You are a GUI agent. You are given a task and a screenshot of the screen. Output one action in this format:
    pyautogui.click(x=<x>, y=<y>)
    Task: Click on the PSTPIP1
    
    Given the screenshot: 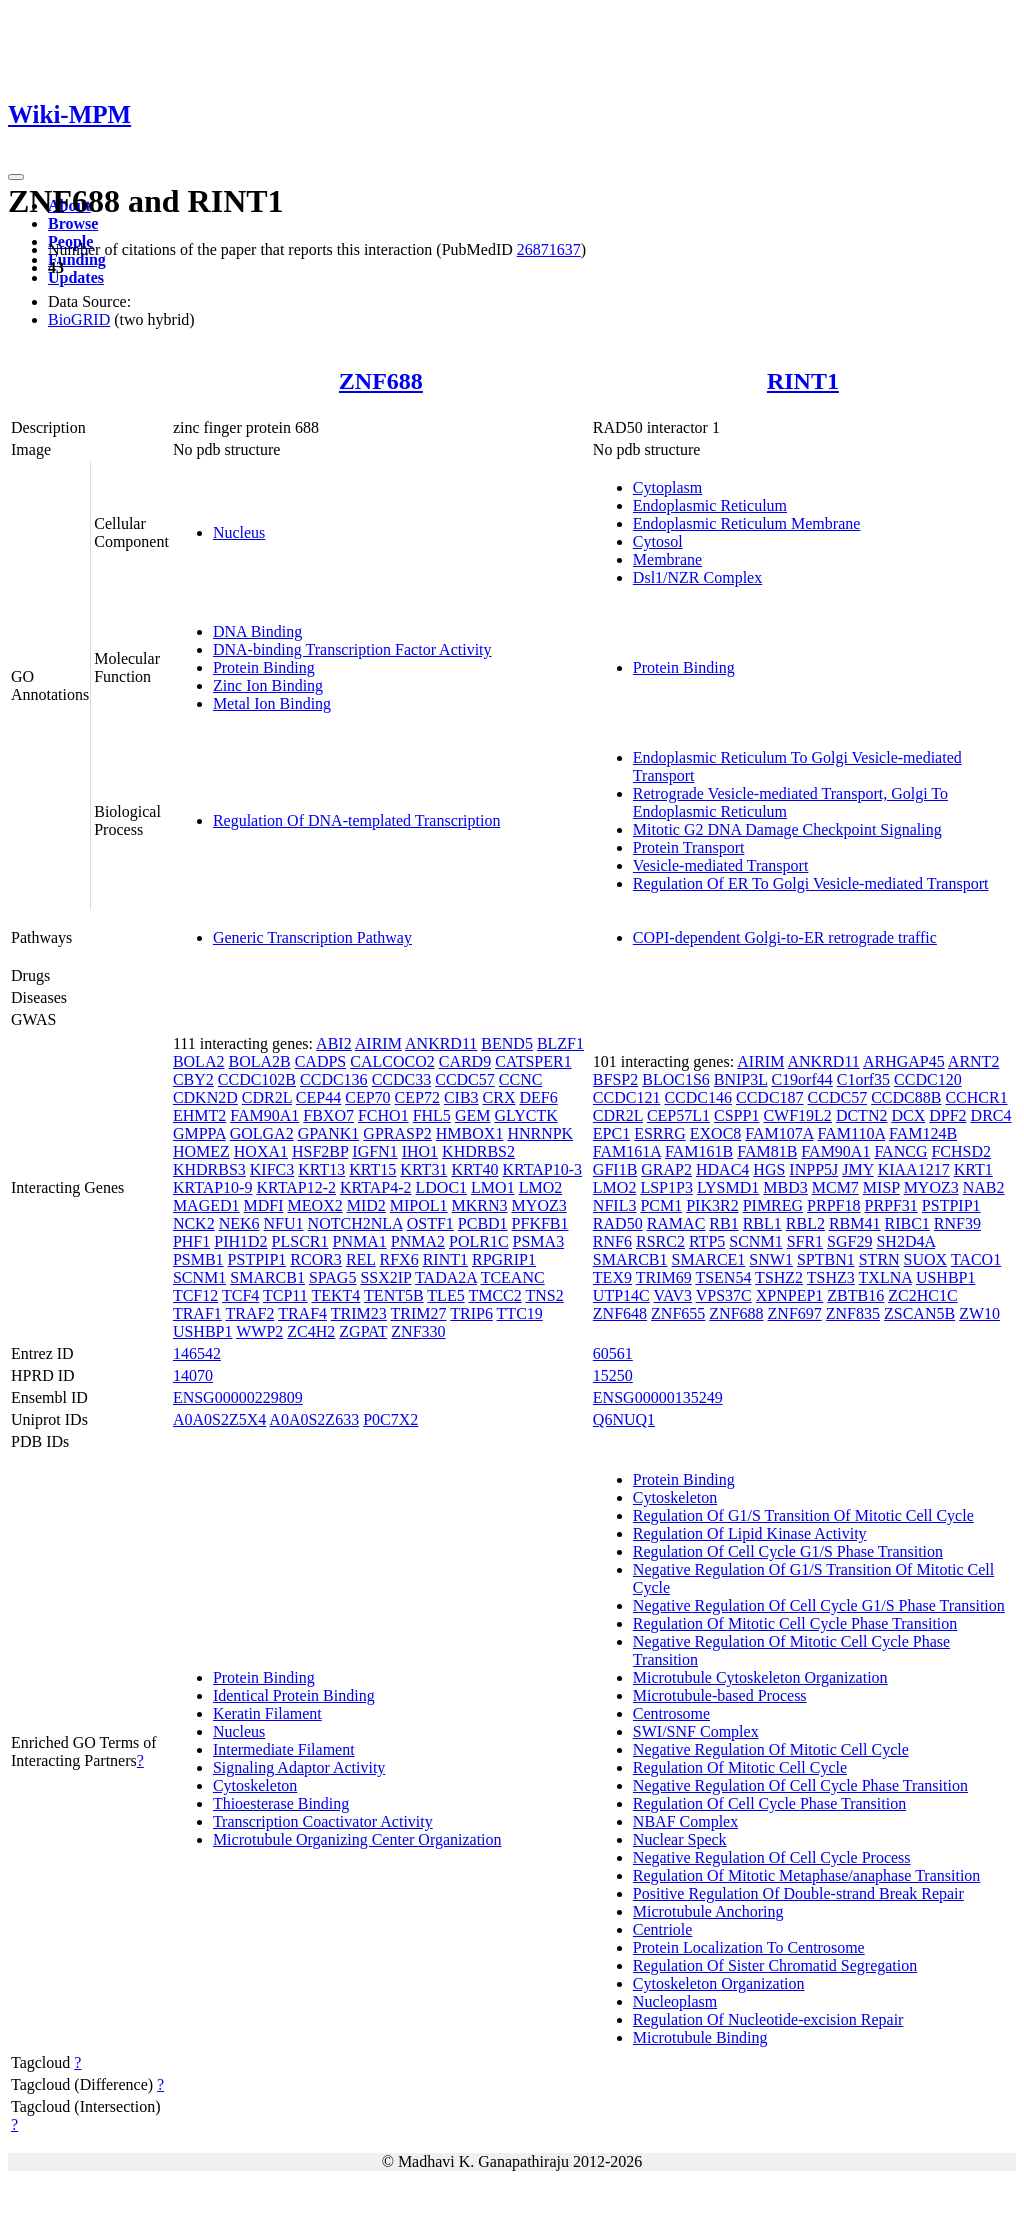 What is the action you would take?
    pyautogui.click(x=257, y=1259)
    